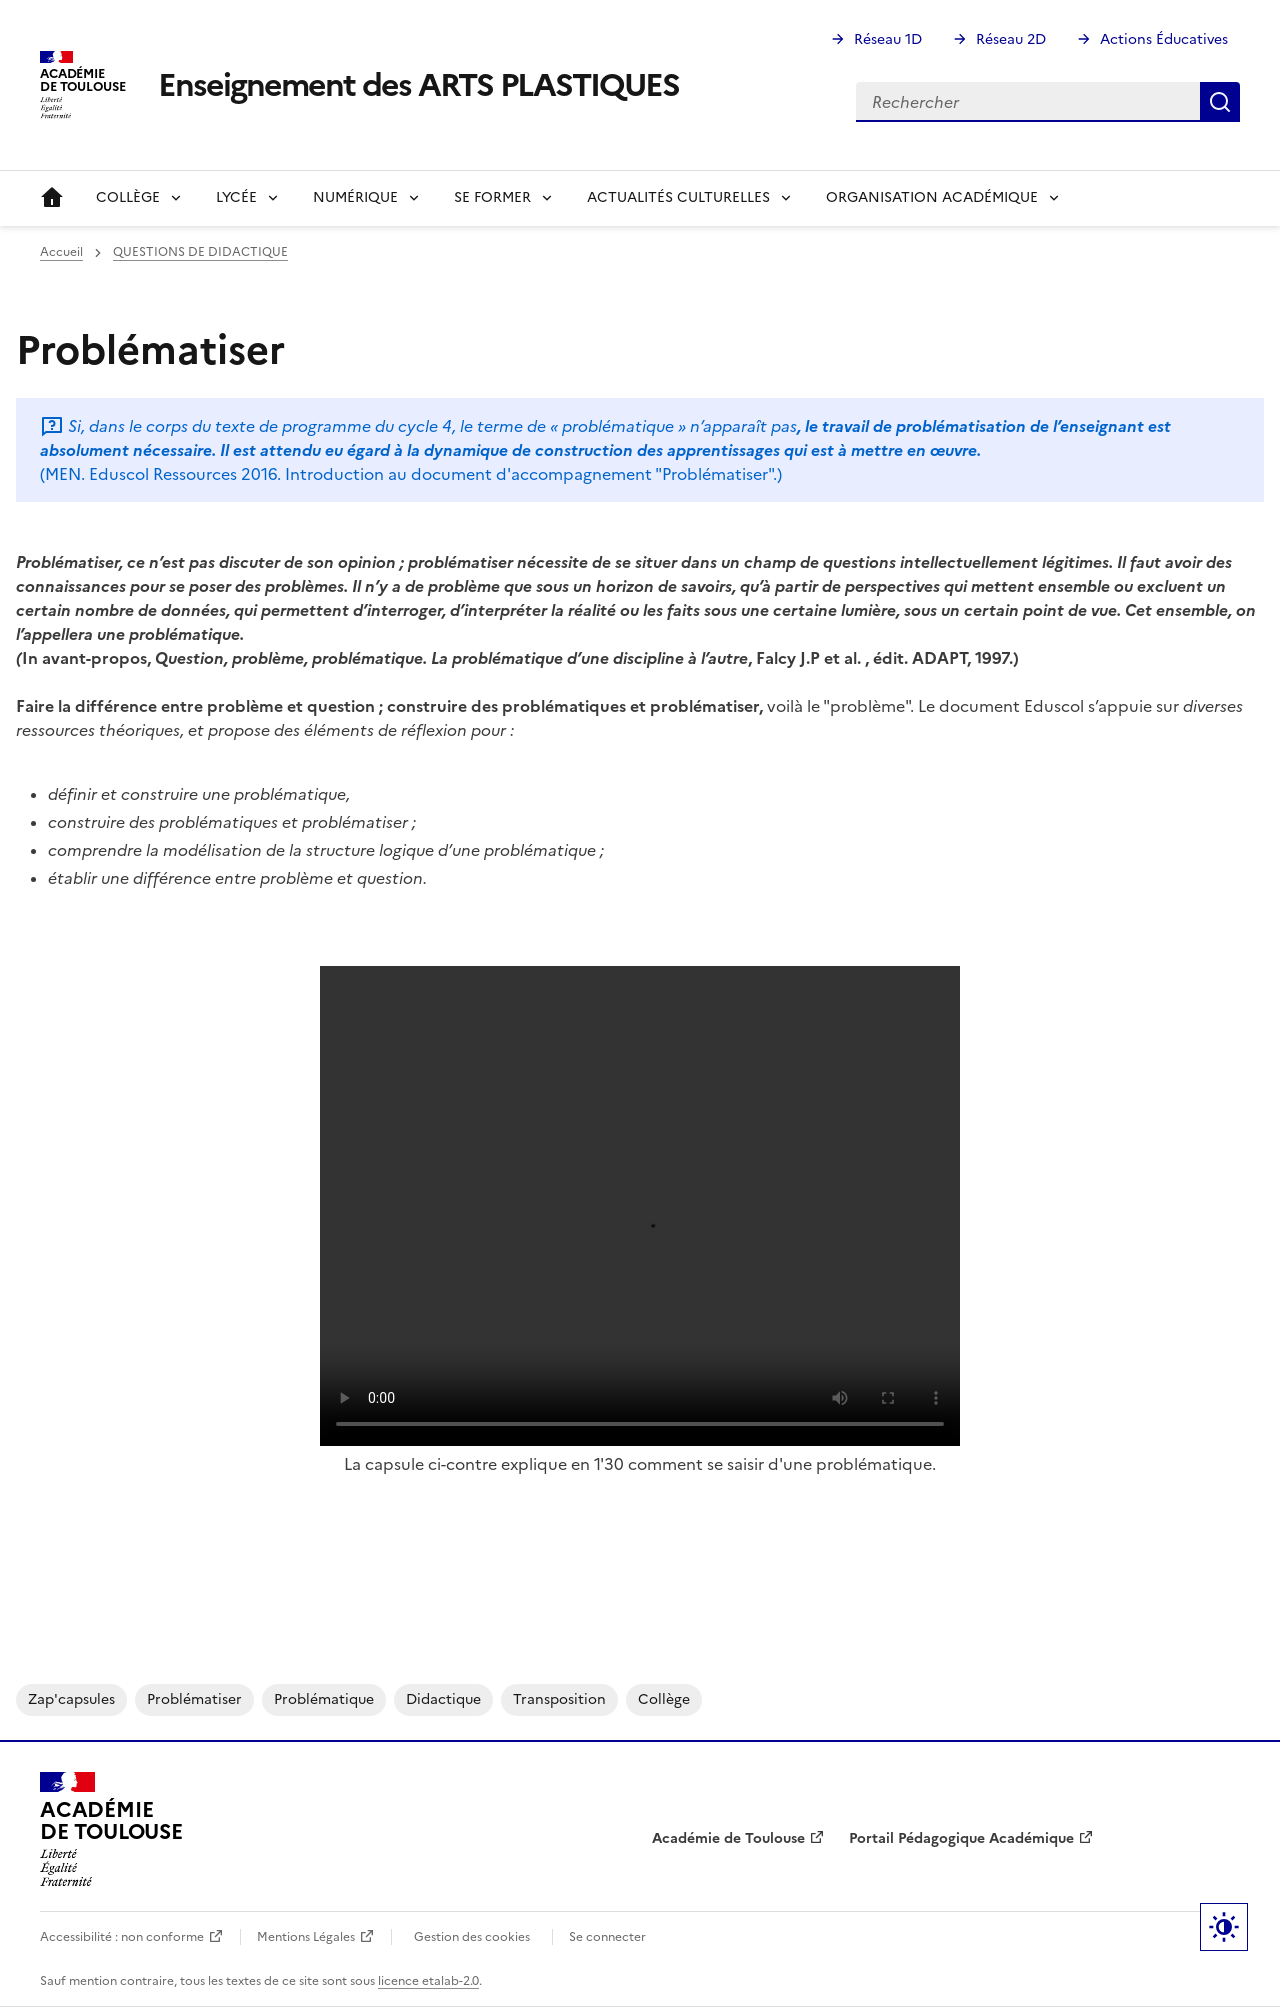 This screenshot has height=2007, width=1280. Describe the element at coordinates (52, 198) in the screenshot. I see `Accueil` at that location.